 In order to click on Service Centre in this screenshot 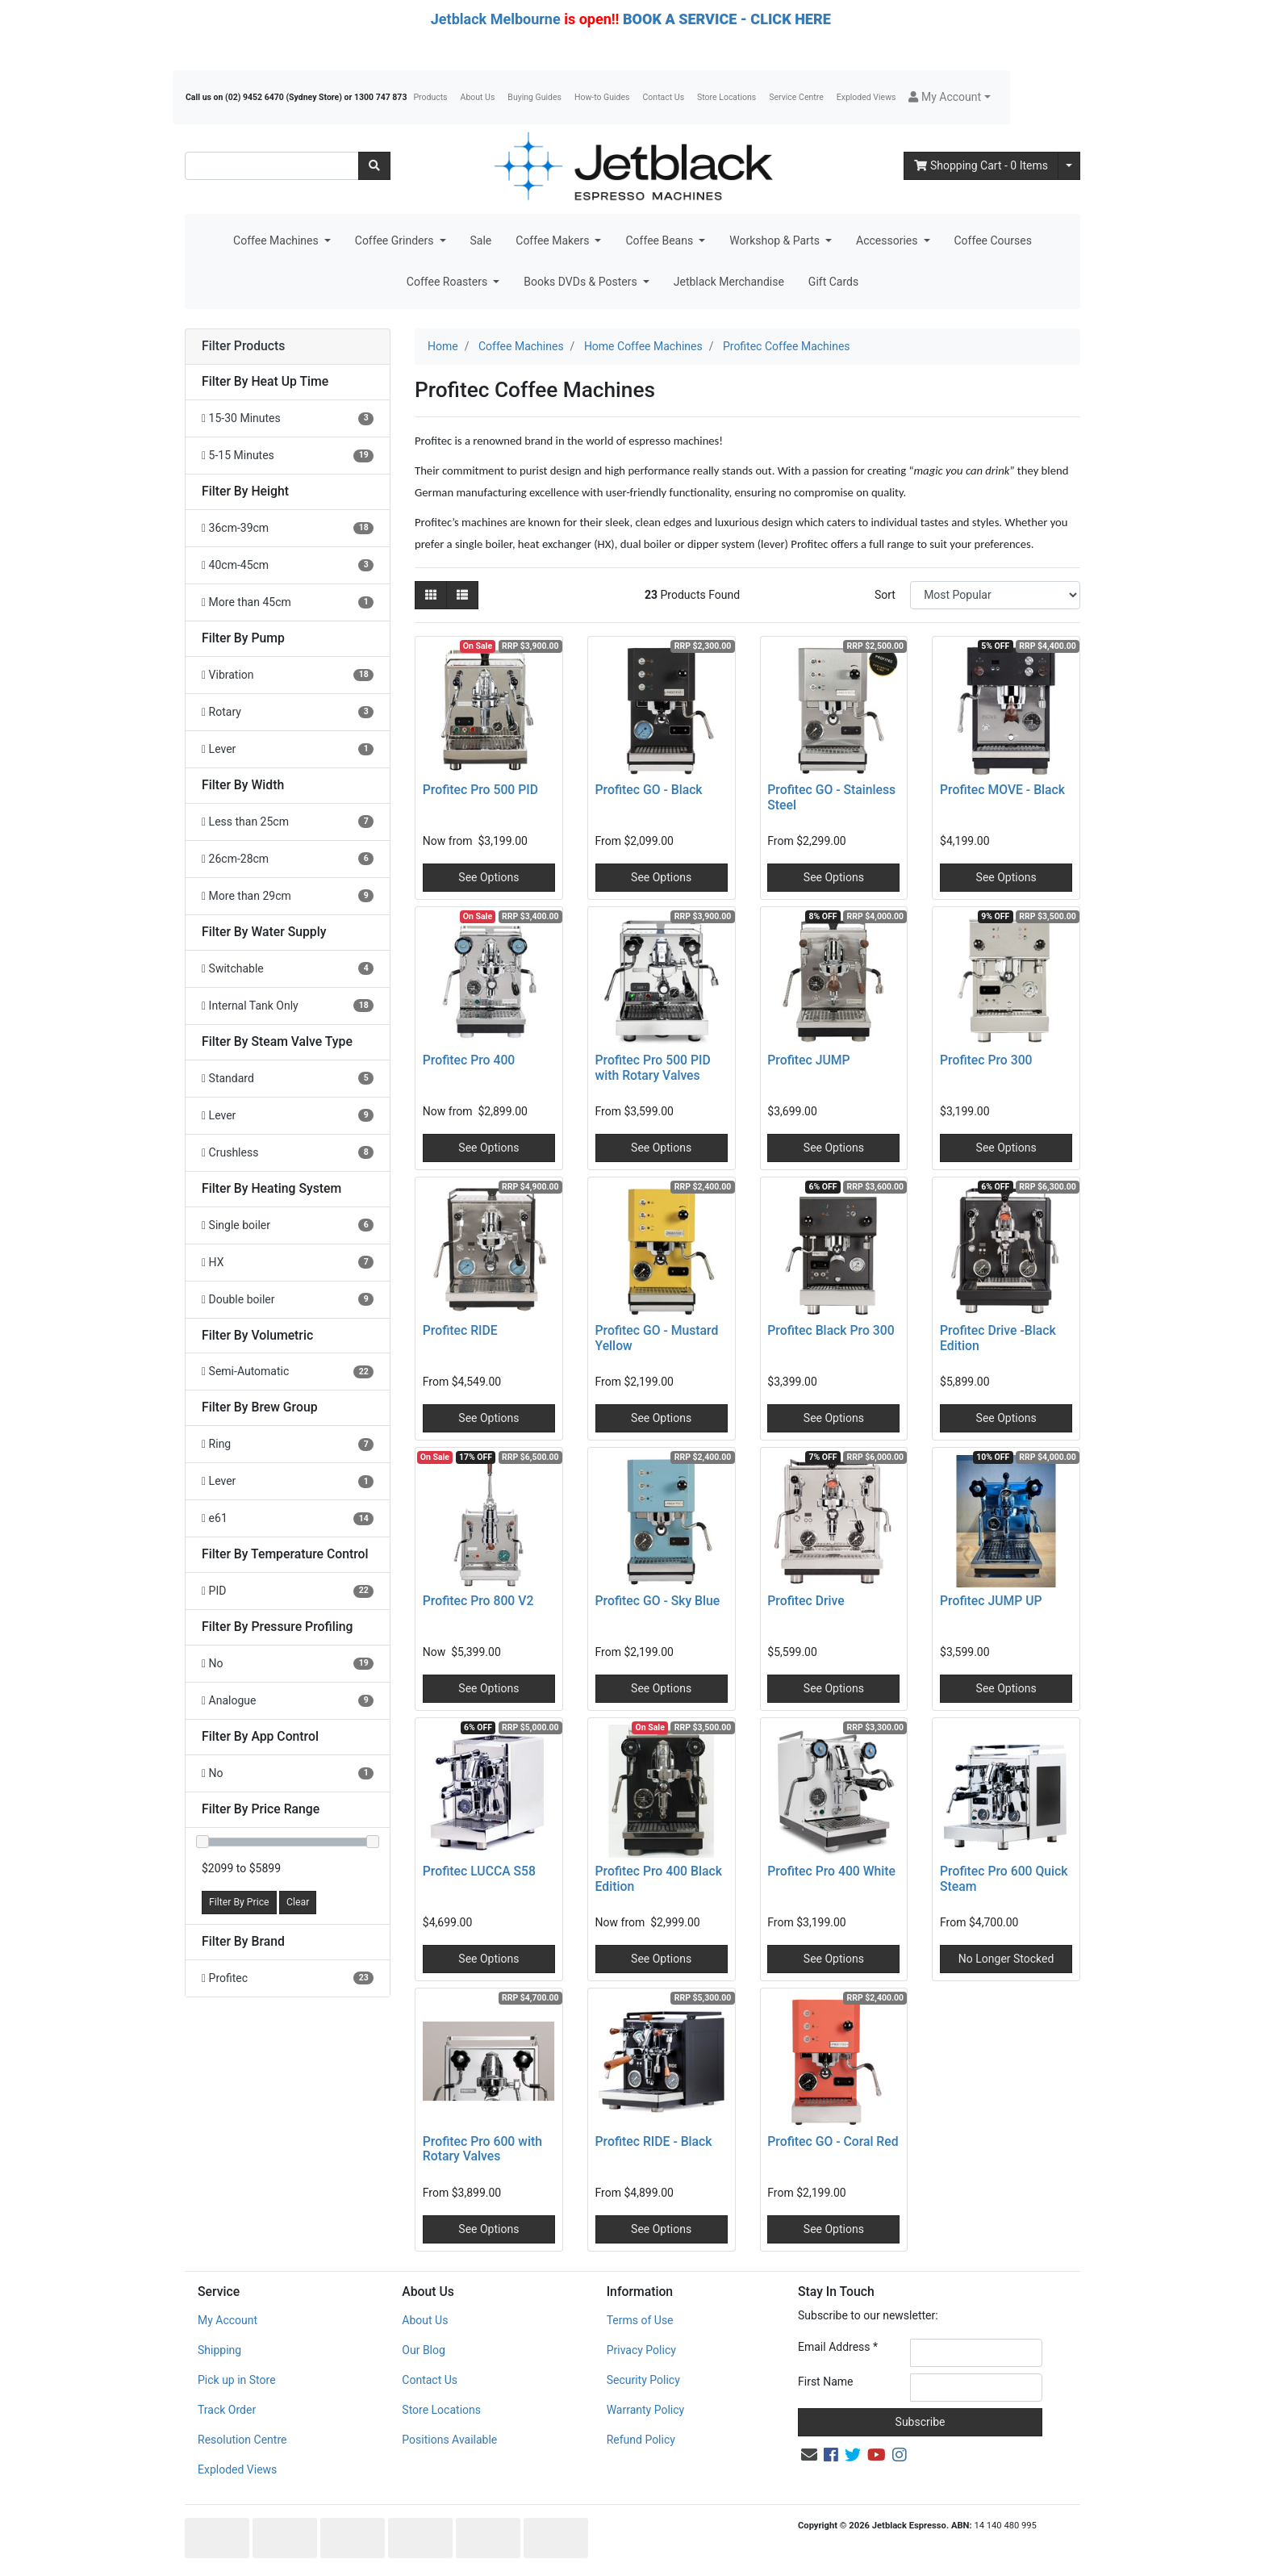, I will do `click(796, 97)`.